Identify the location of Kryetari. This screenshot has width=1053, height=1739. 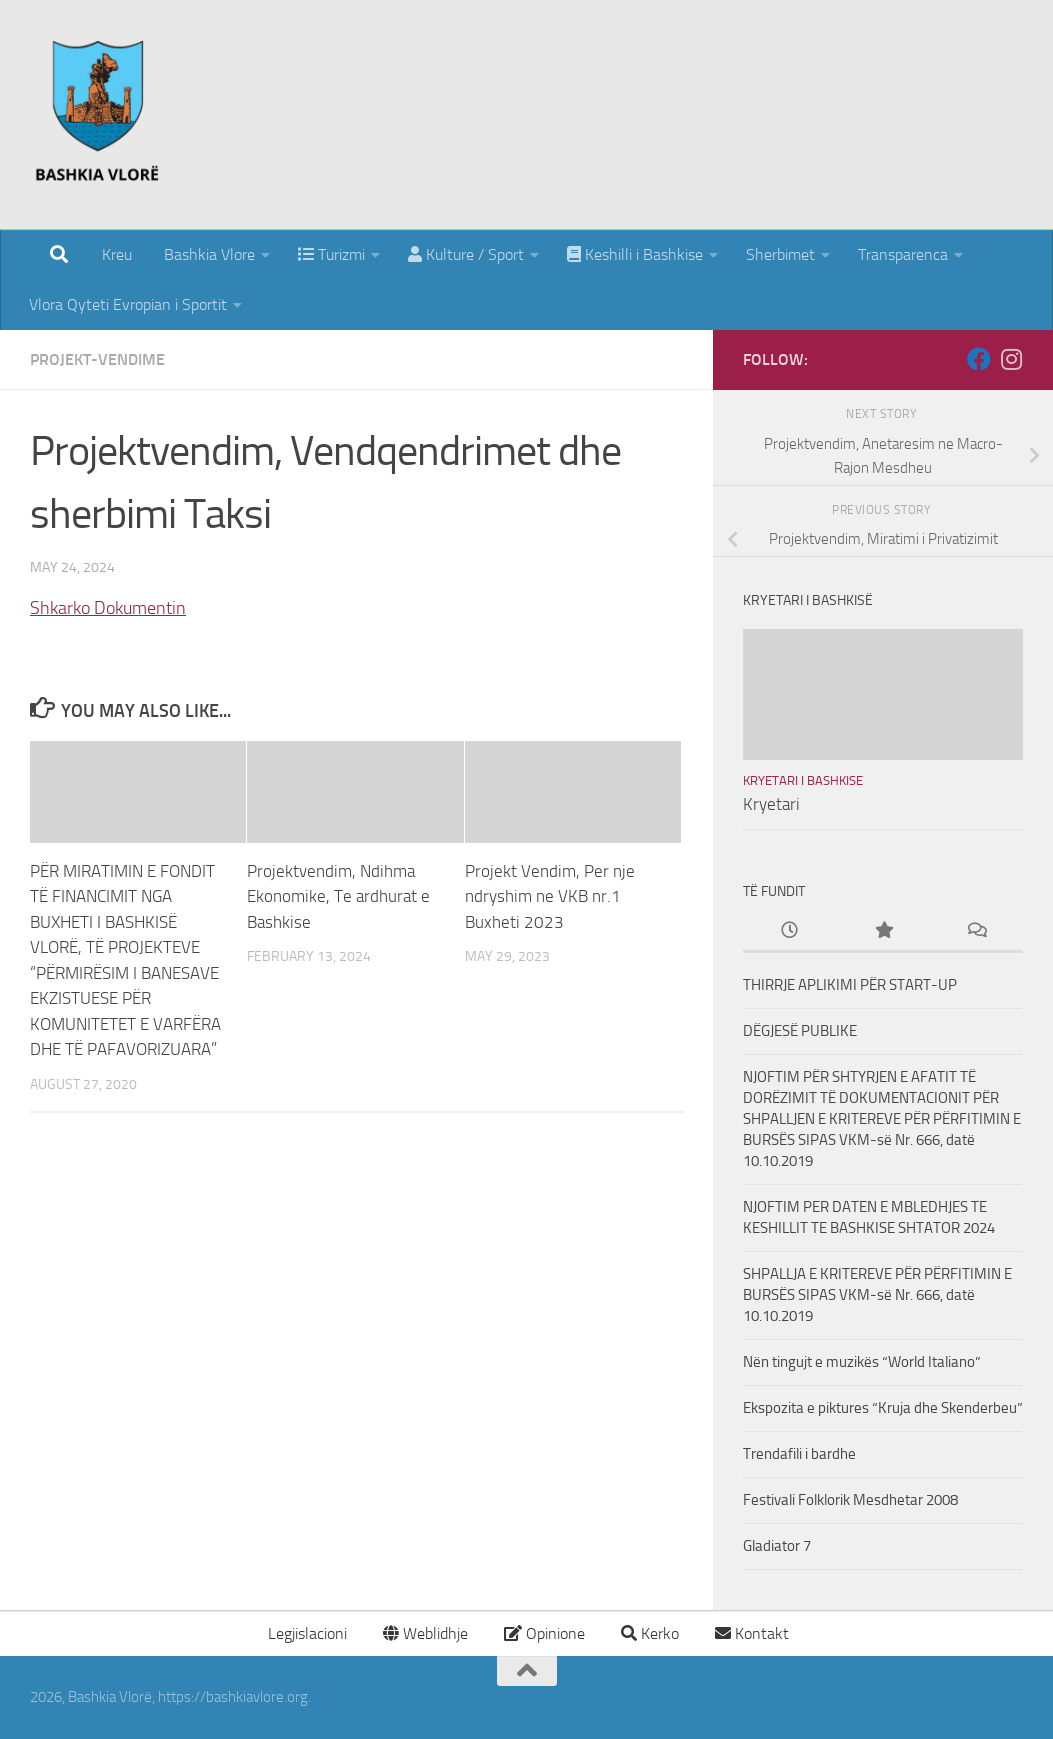
(771, 804).